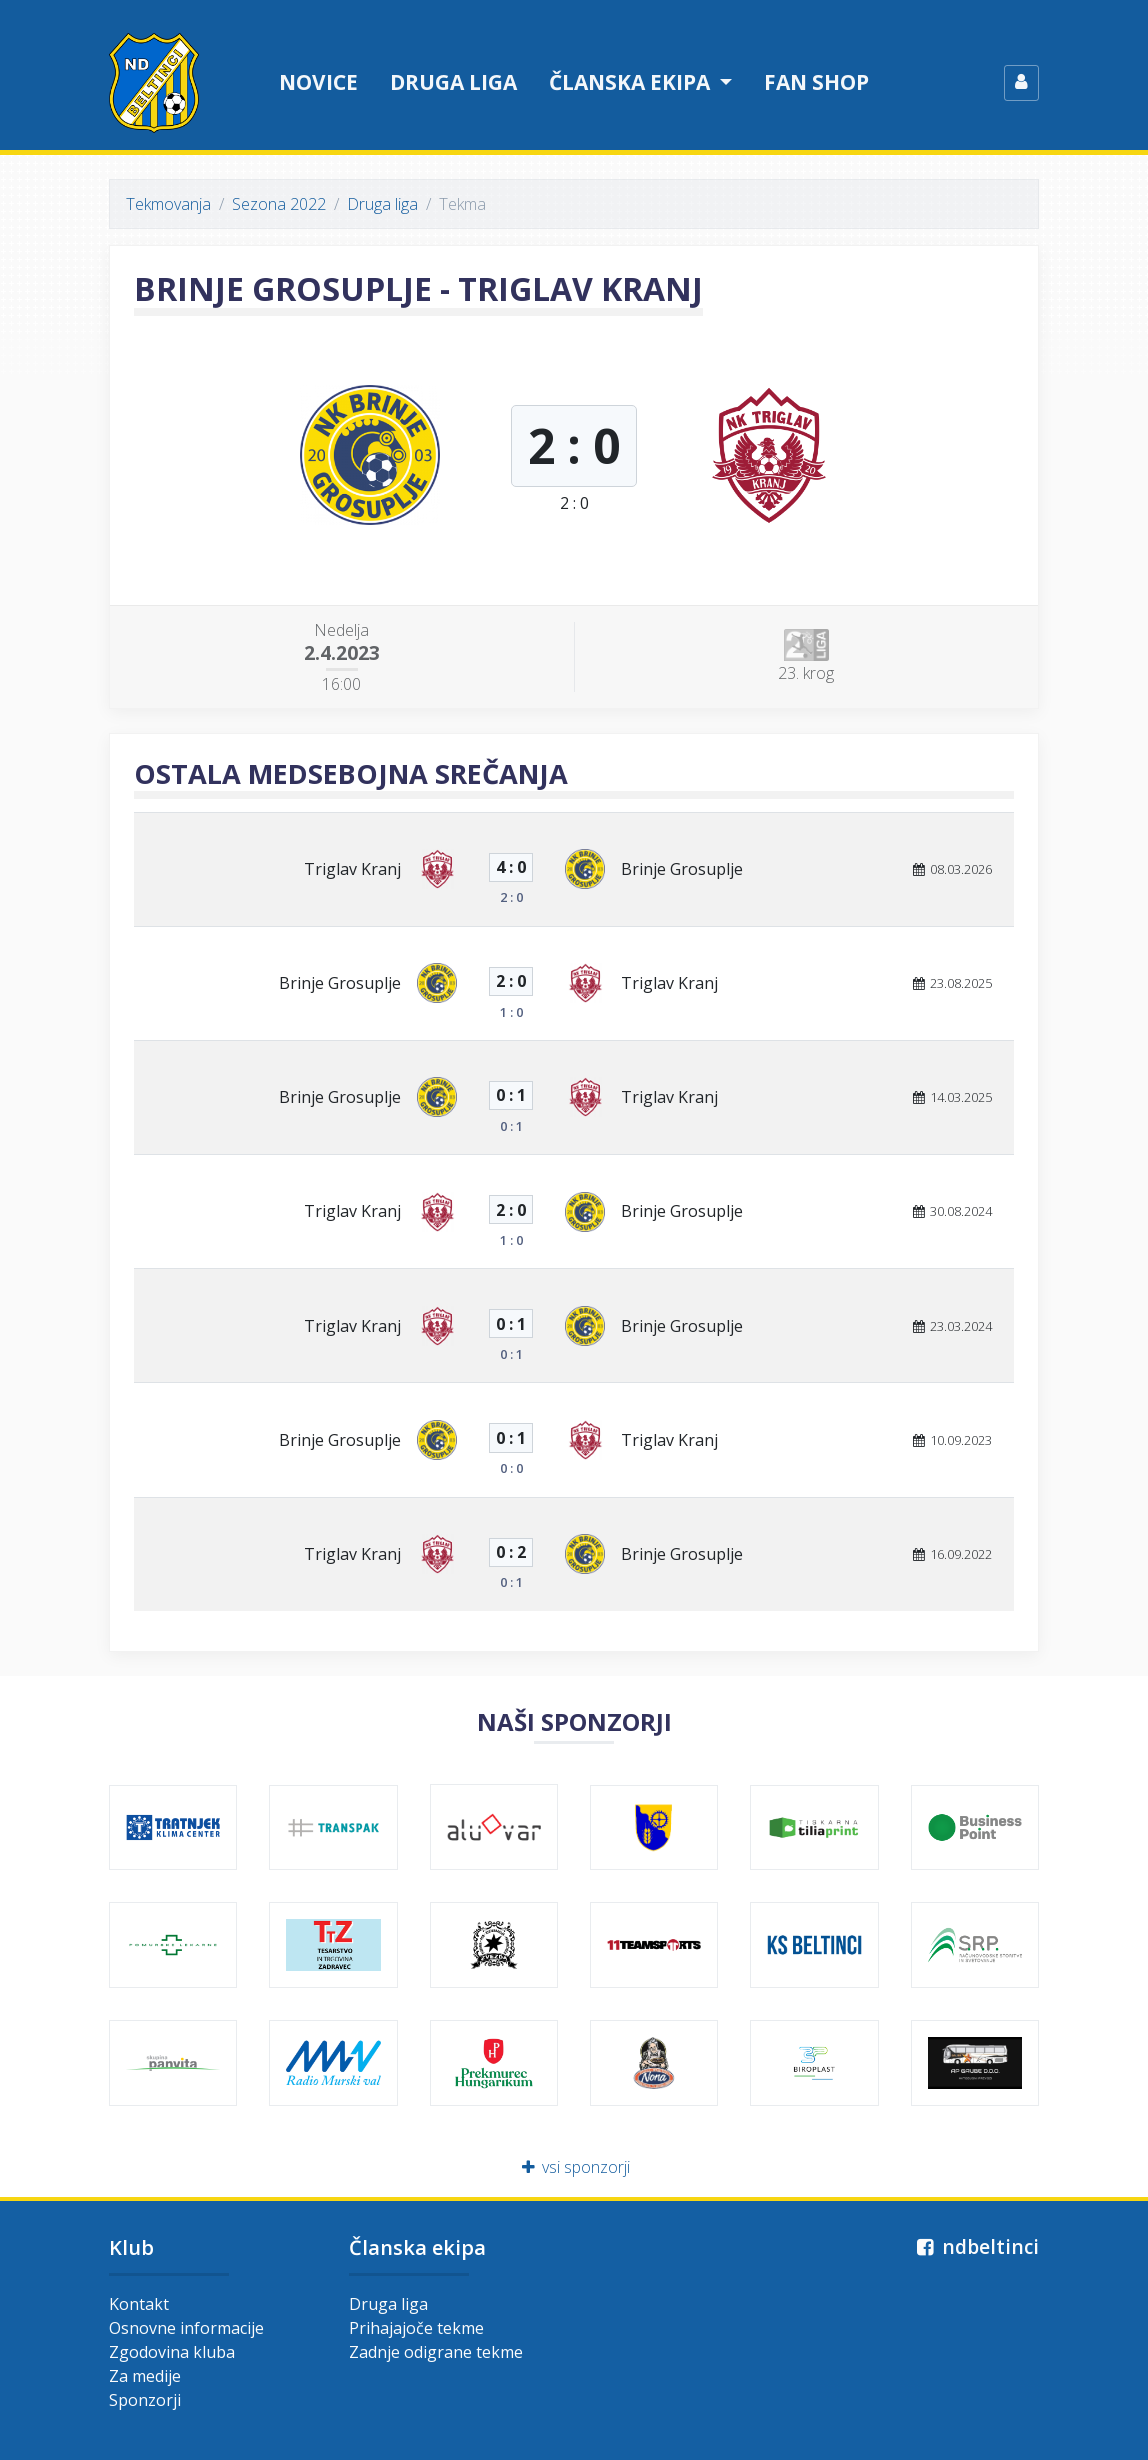  I want to click on Sponzorji, so click(145, 2400).